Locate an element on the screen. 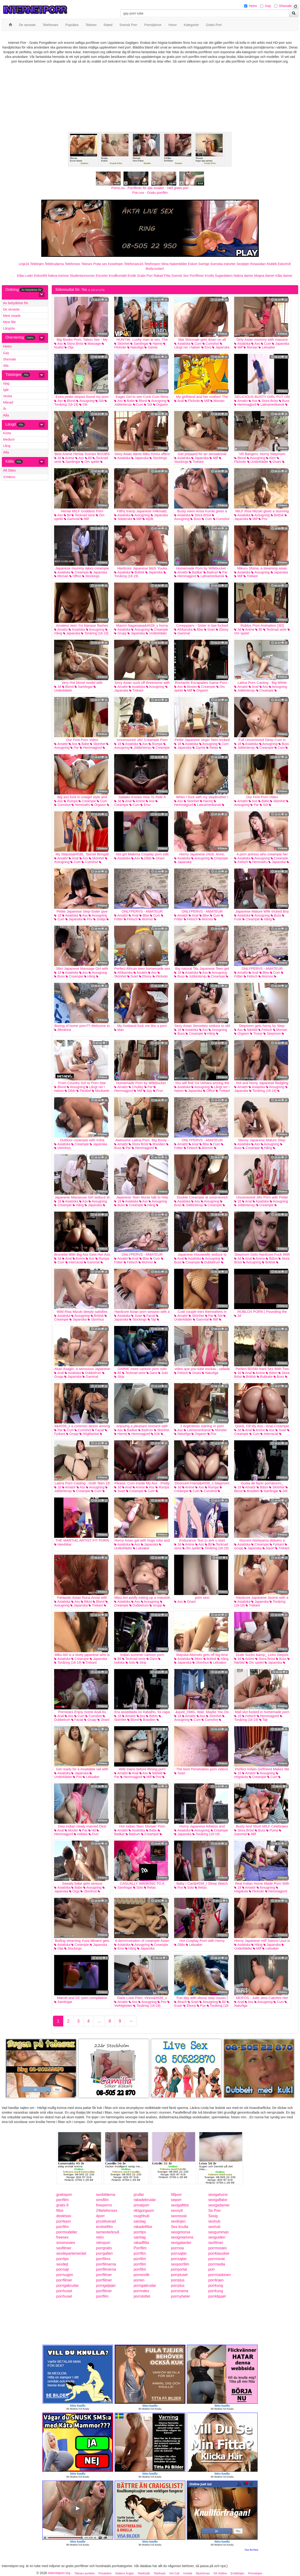  sexnytt is located at coordinates (177, 2211).